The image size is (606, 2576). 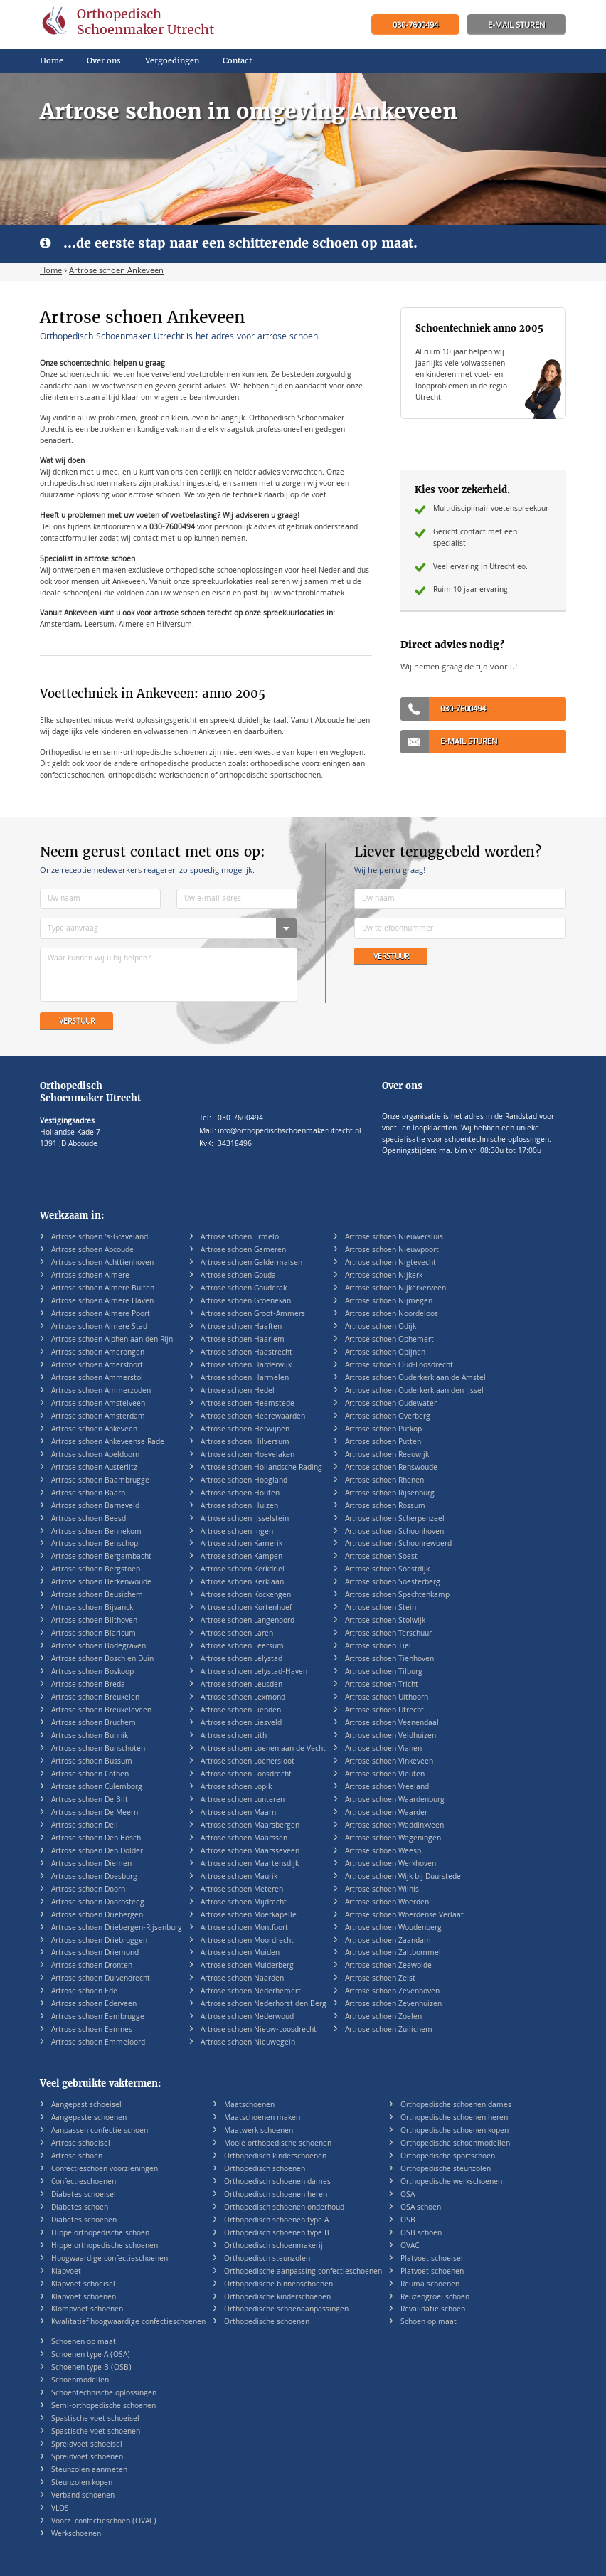 What do you see at coordinates (109, 2259) in the screenshot?
I see `Hoogwaardige confectieschoenen` at bounding box center [109, 2259].